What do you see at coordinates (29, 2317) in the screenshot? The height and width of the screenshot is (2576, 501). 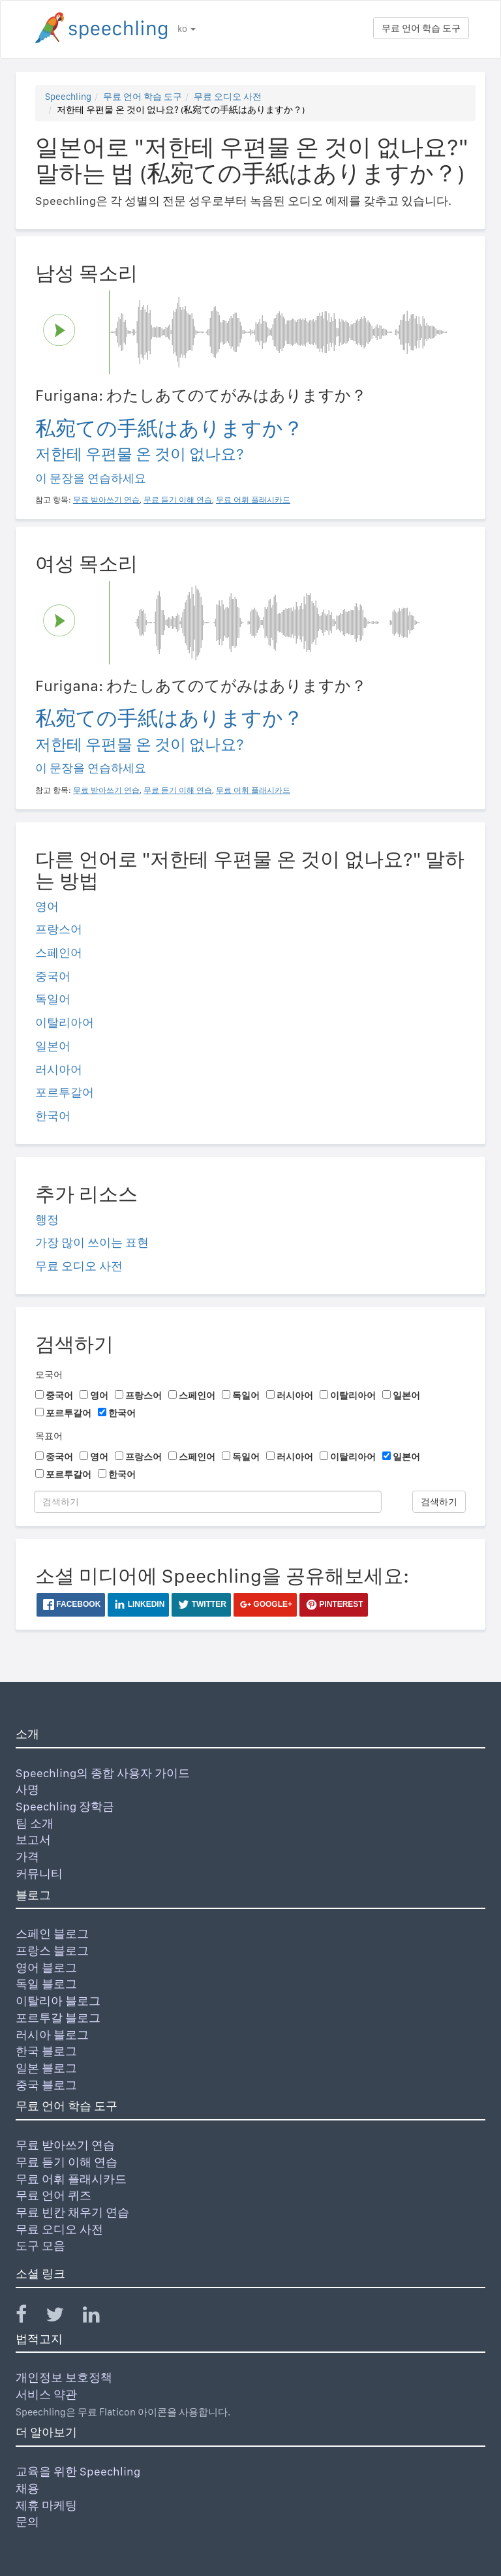 I see `[Speechling Facebook]` at bounding box center [29, 2317].